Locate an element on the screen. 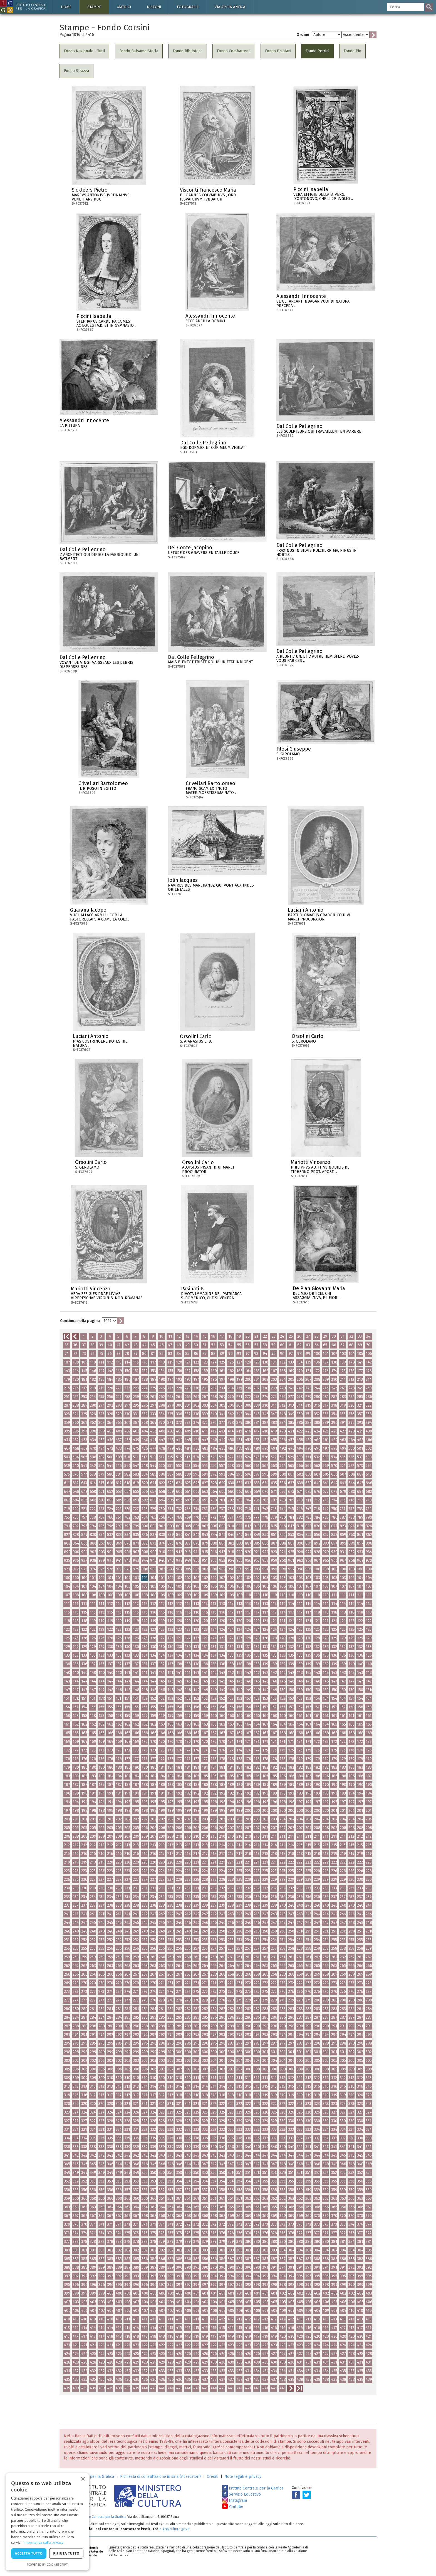  Stampe is located at coordinates (94, 6).